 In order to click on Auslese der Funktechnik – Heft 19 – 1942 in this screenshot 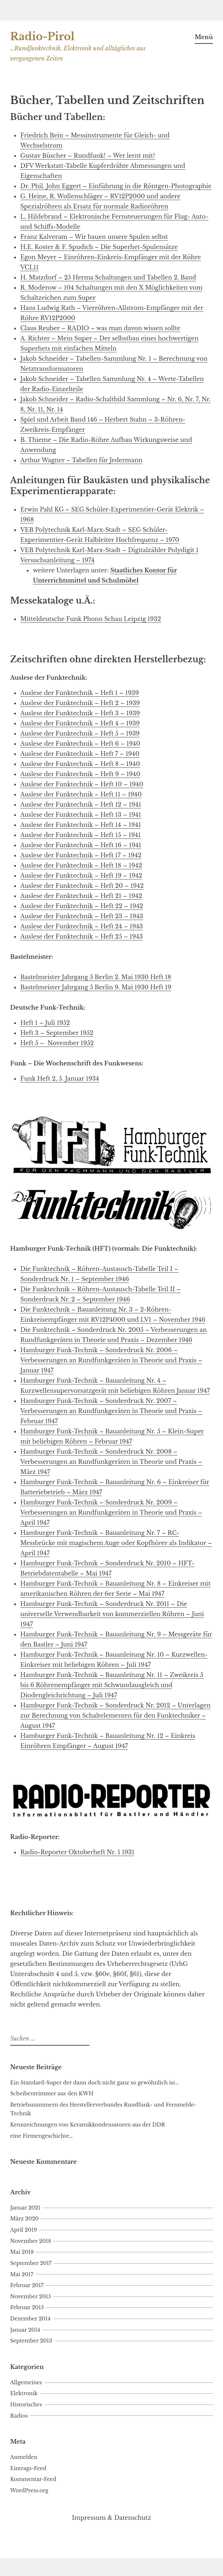, I will do `click(81, 875)`.